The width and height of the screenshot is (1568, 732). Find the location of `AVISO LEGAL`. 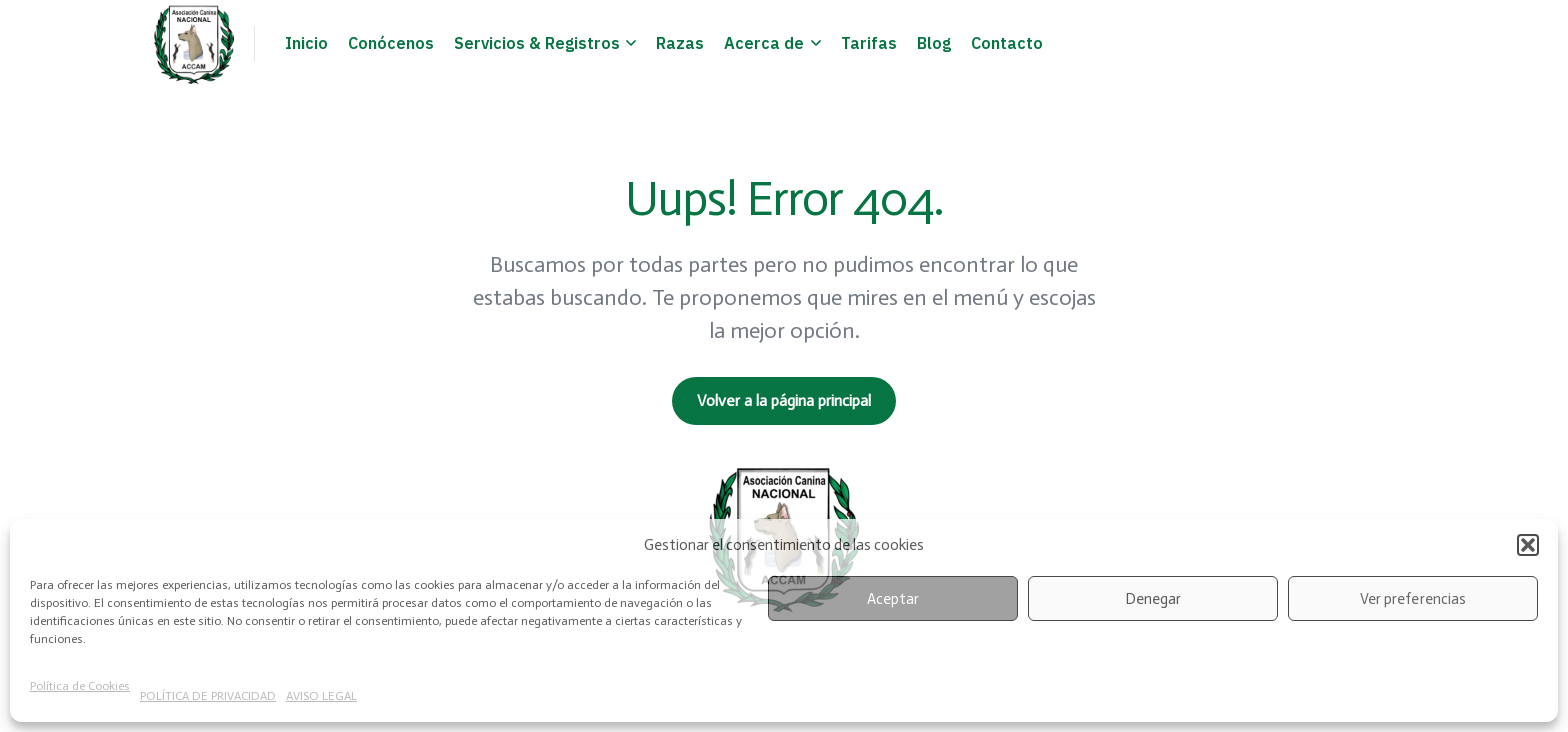

AVISO LEGAL is located at coordinates (321, 696).